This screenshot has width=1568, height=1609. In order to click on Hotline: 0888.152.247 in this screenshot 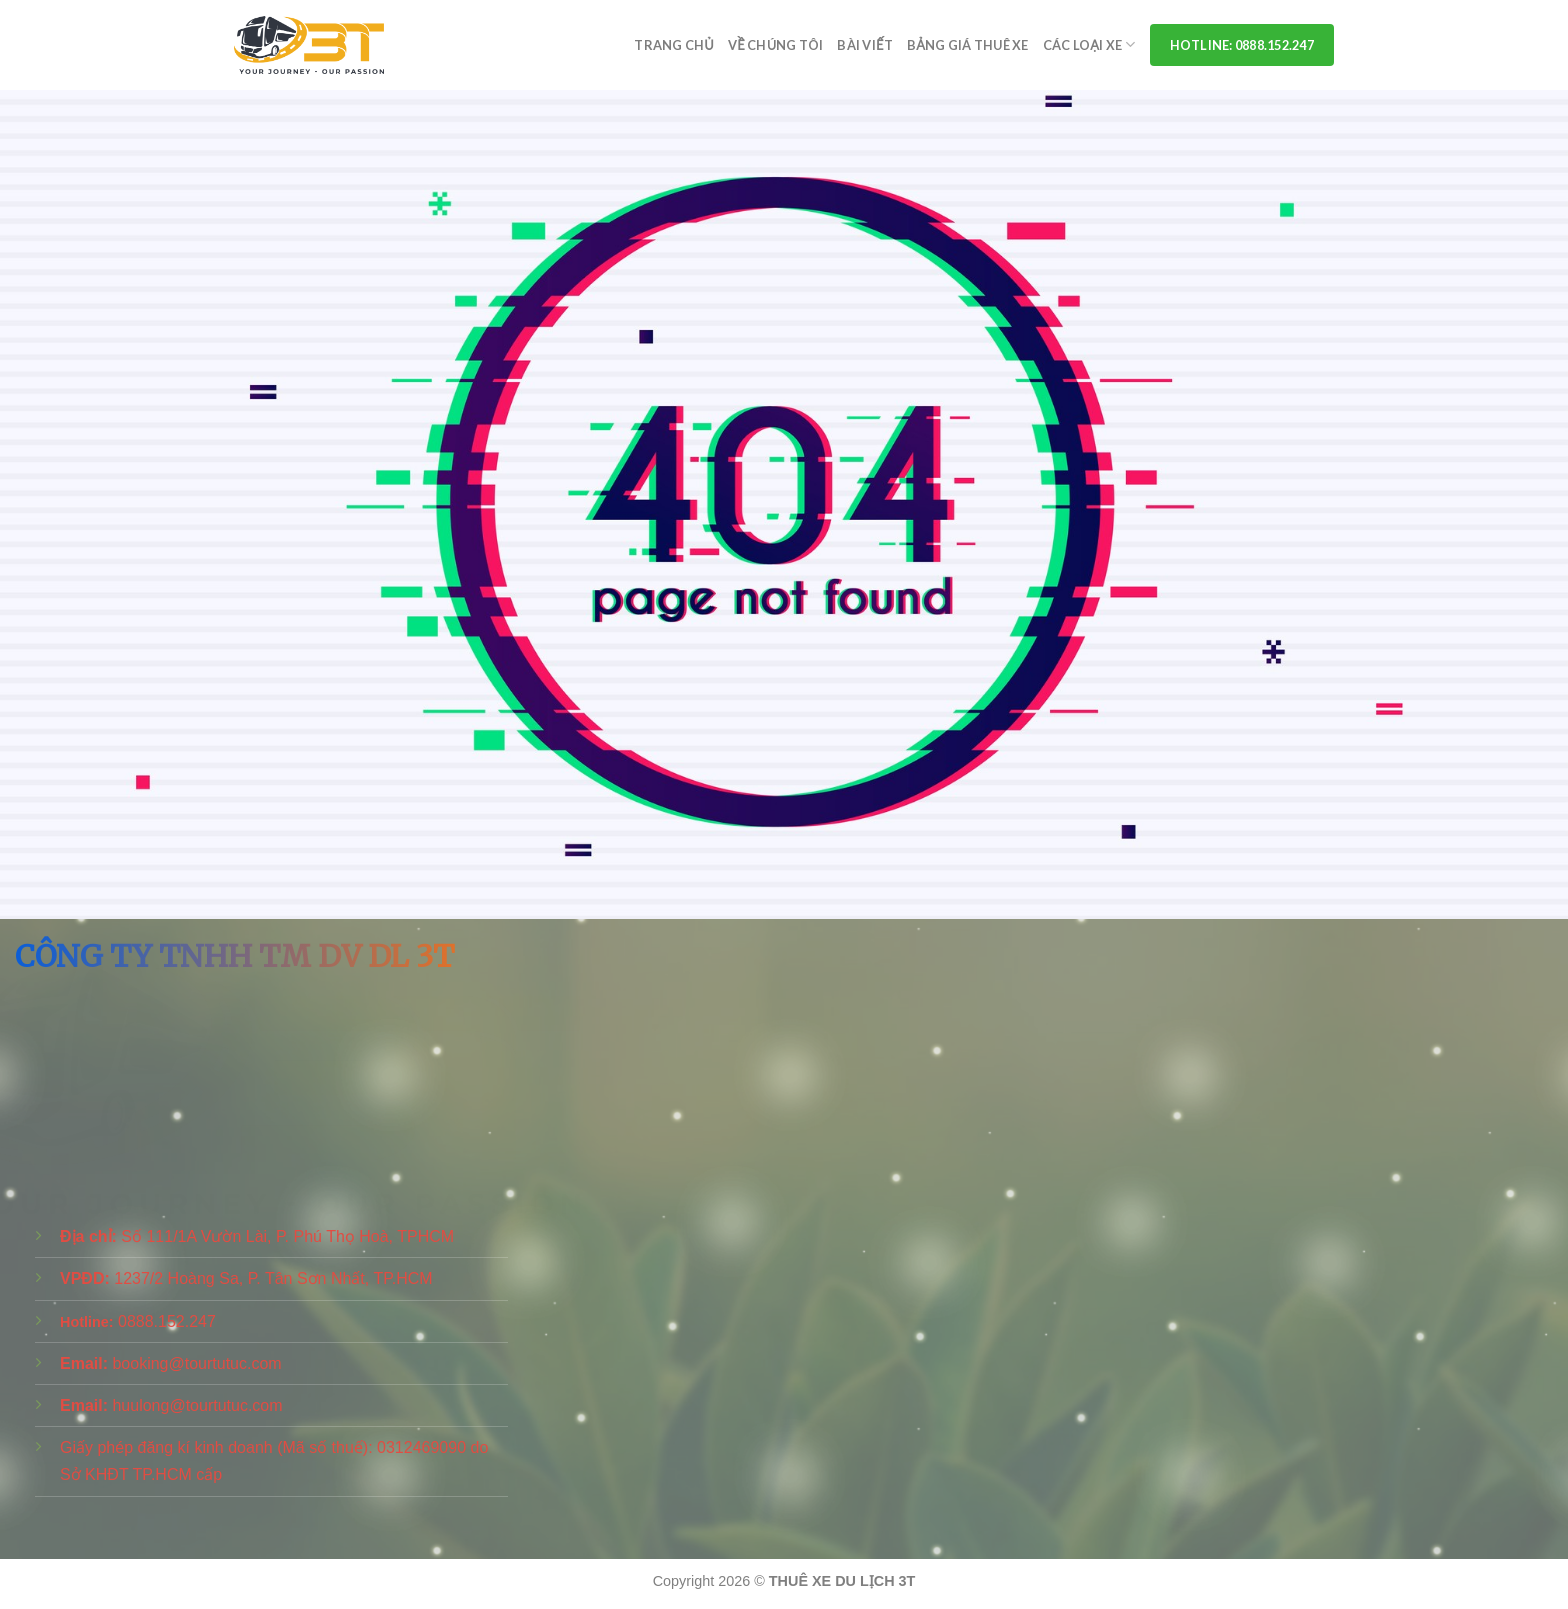, I will do `click(1242, 45)`.